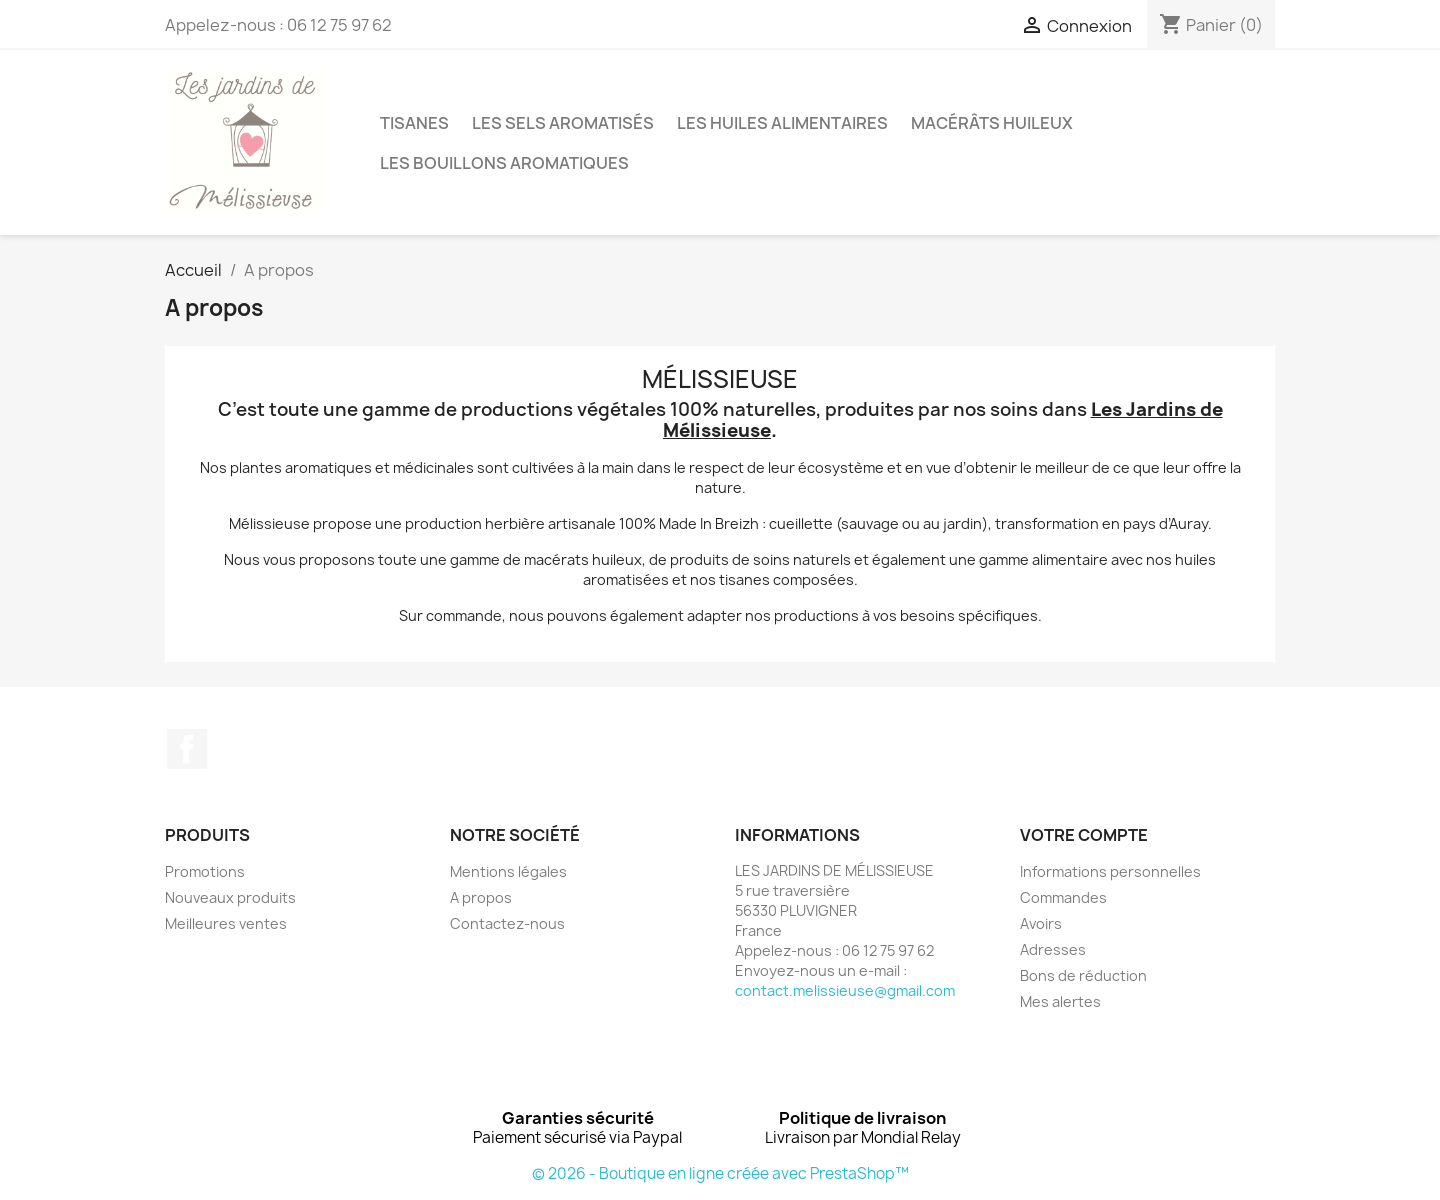  What do you see at coordinates (1060, 1001) in the screenshot?
I see `Mes alertes` at bounding box center [1060, 1001].